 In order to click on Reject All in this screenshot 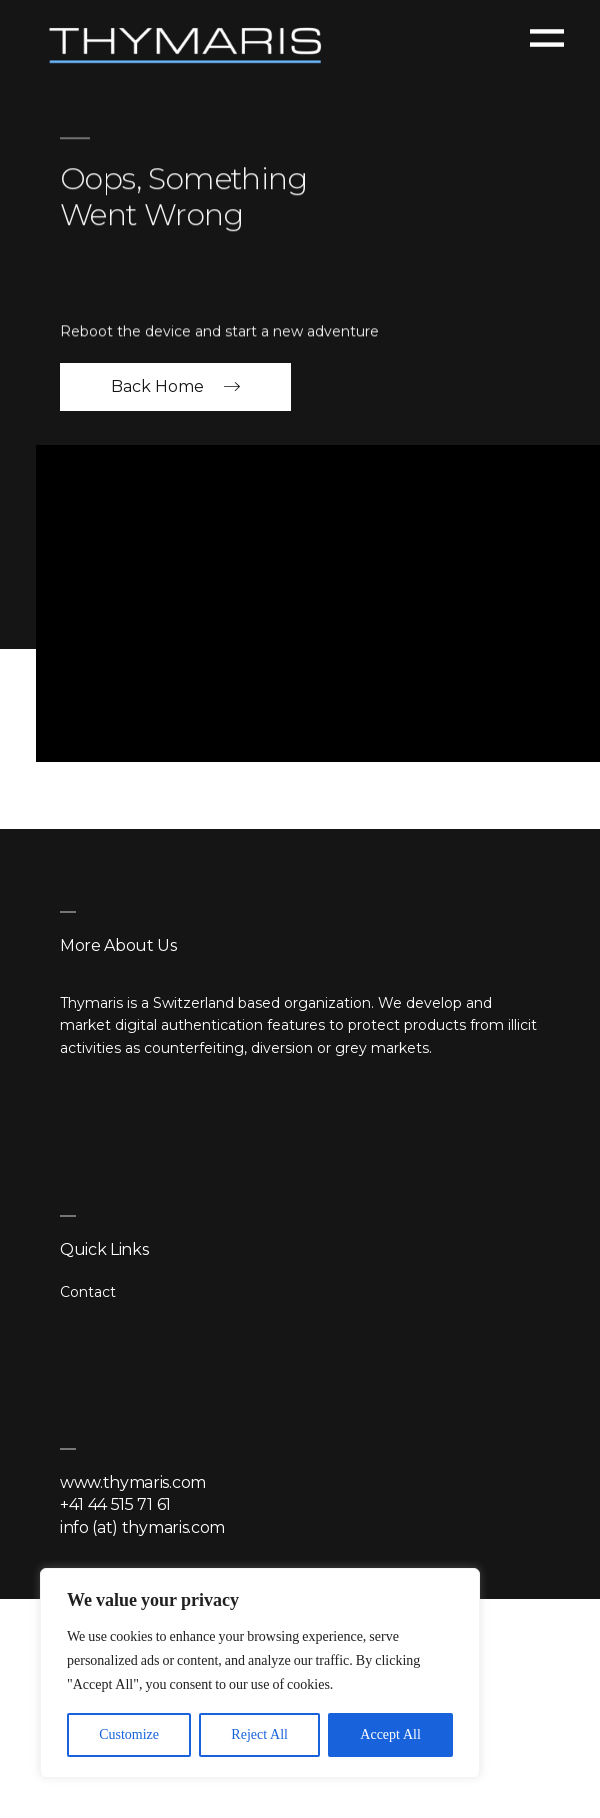, I will do `click(259, 1734)`.